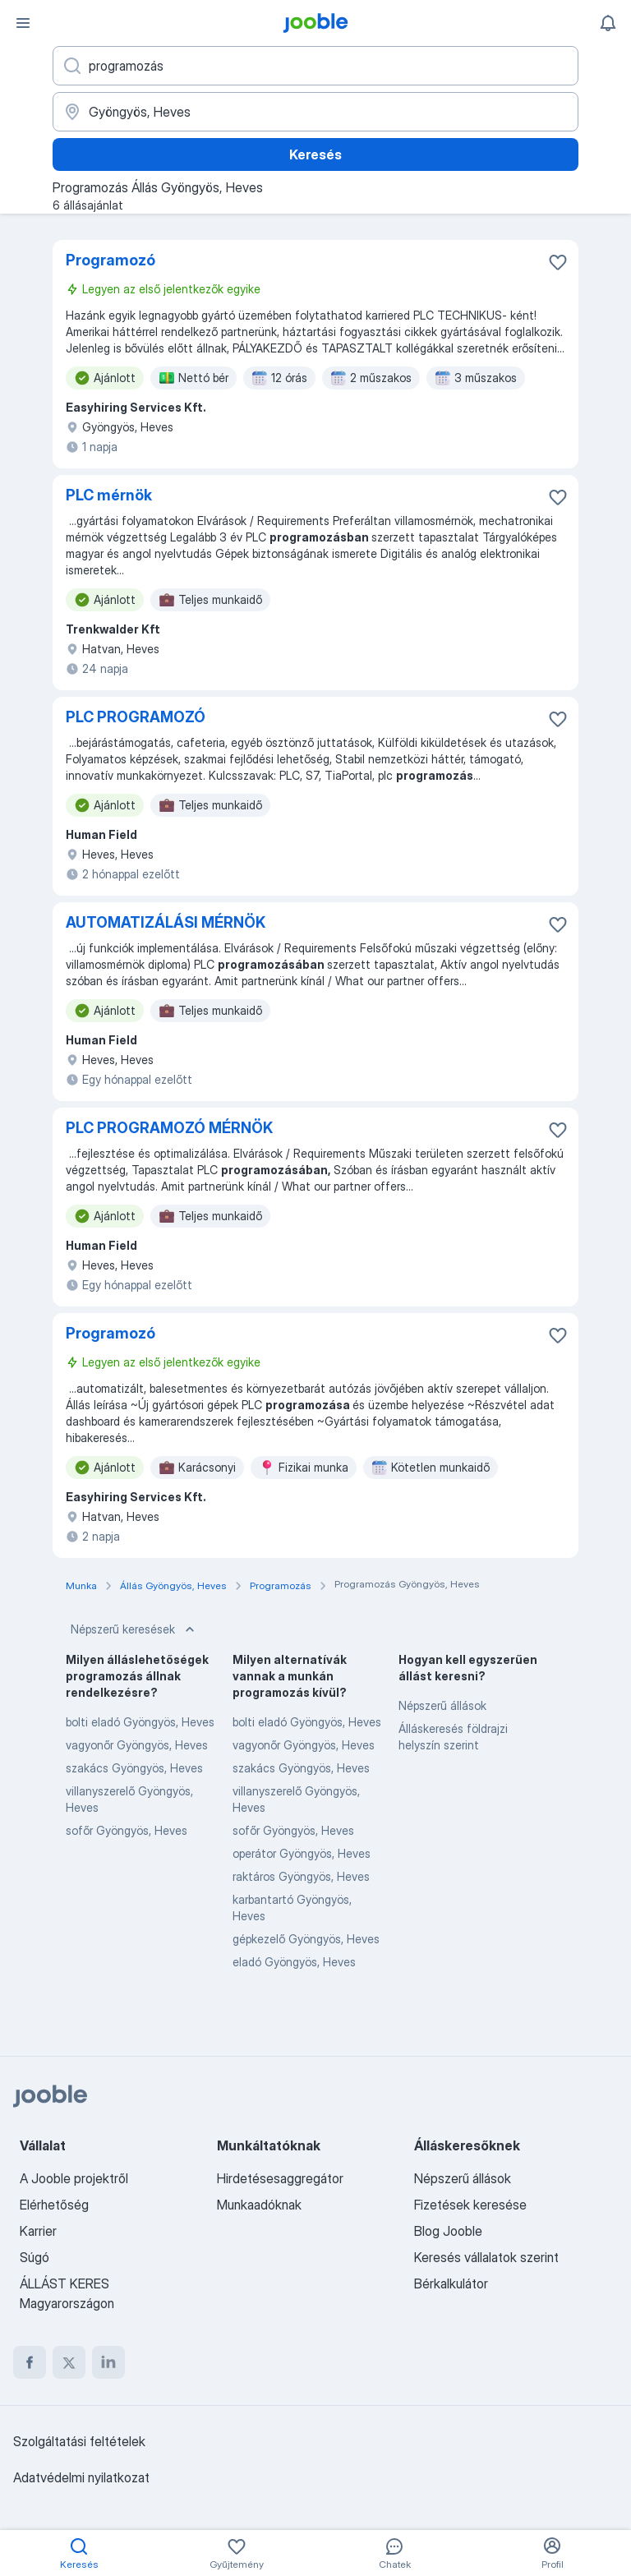 Image resolution: width=631 pixels, height=2576 pixels. I want to click on szakács Gyöngyös, Heves, so click(134, 1768).